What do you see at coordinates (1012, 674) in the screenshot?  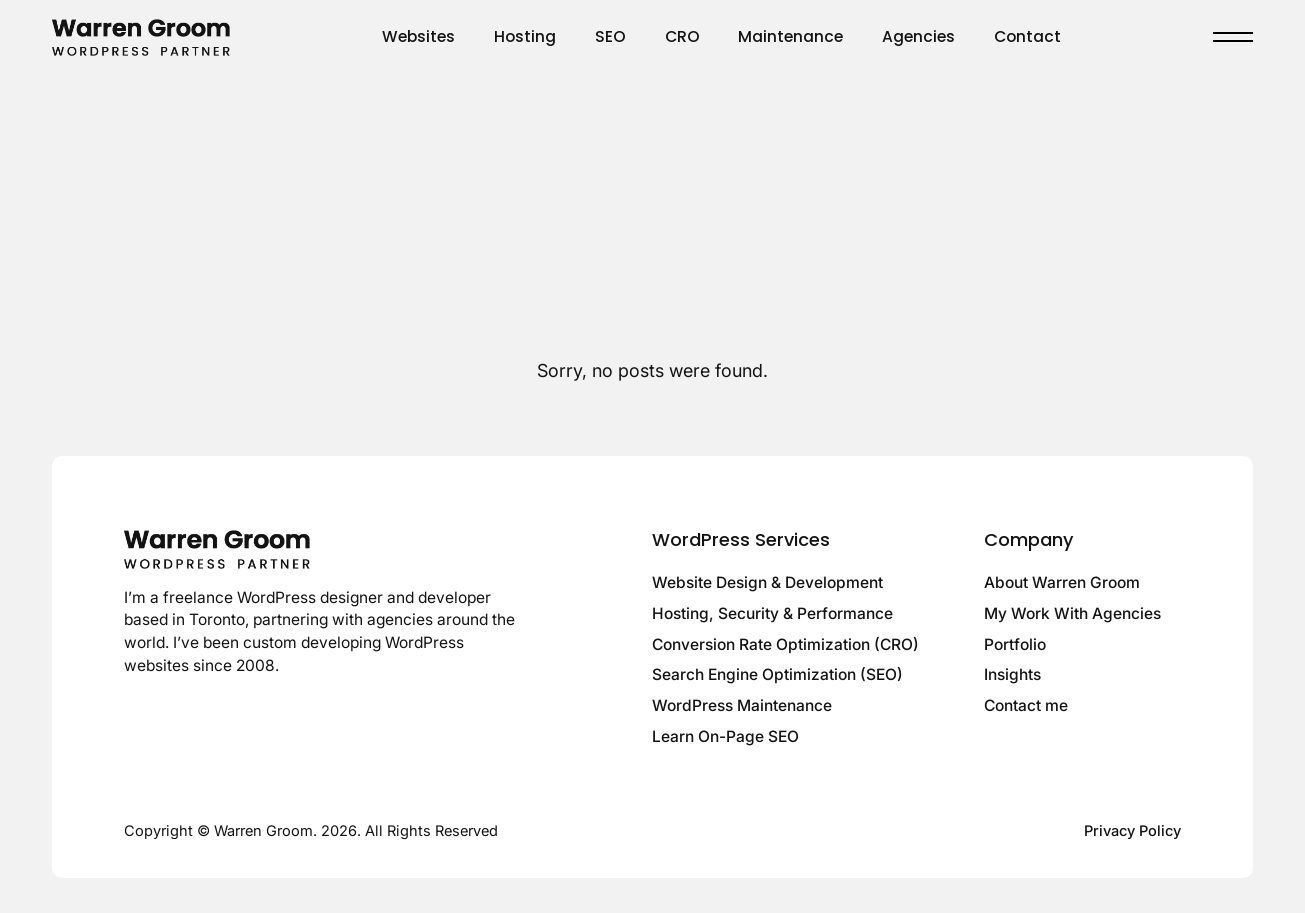 I see `Insights` at bounding box center [1012, 674].